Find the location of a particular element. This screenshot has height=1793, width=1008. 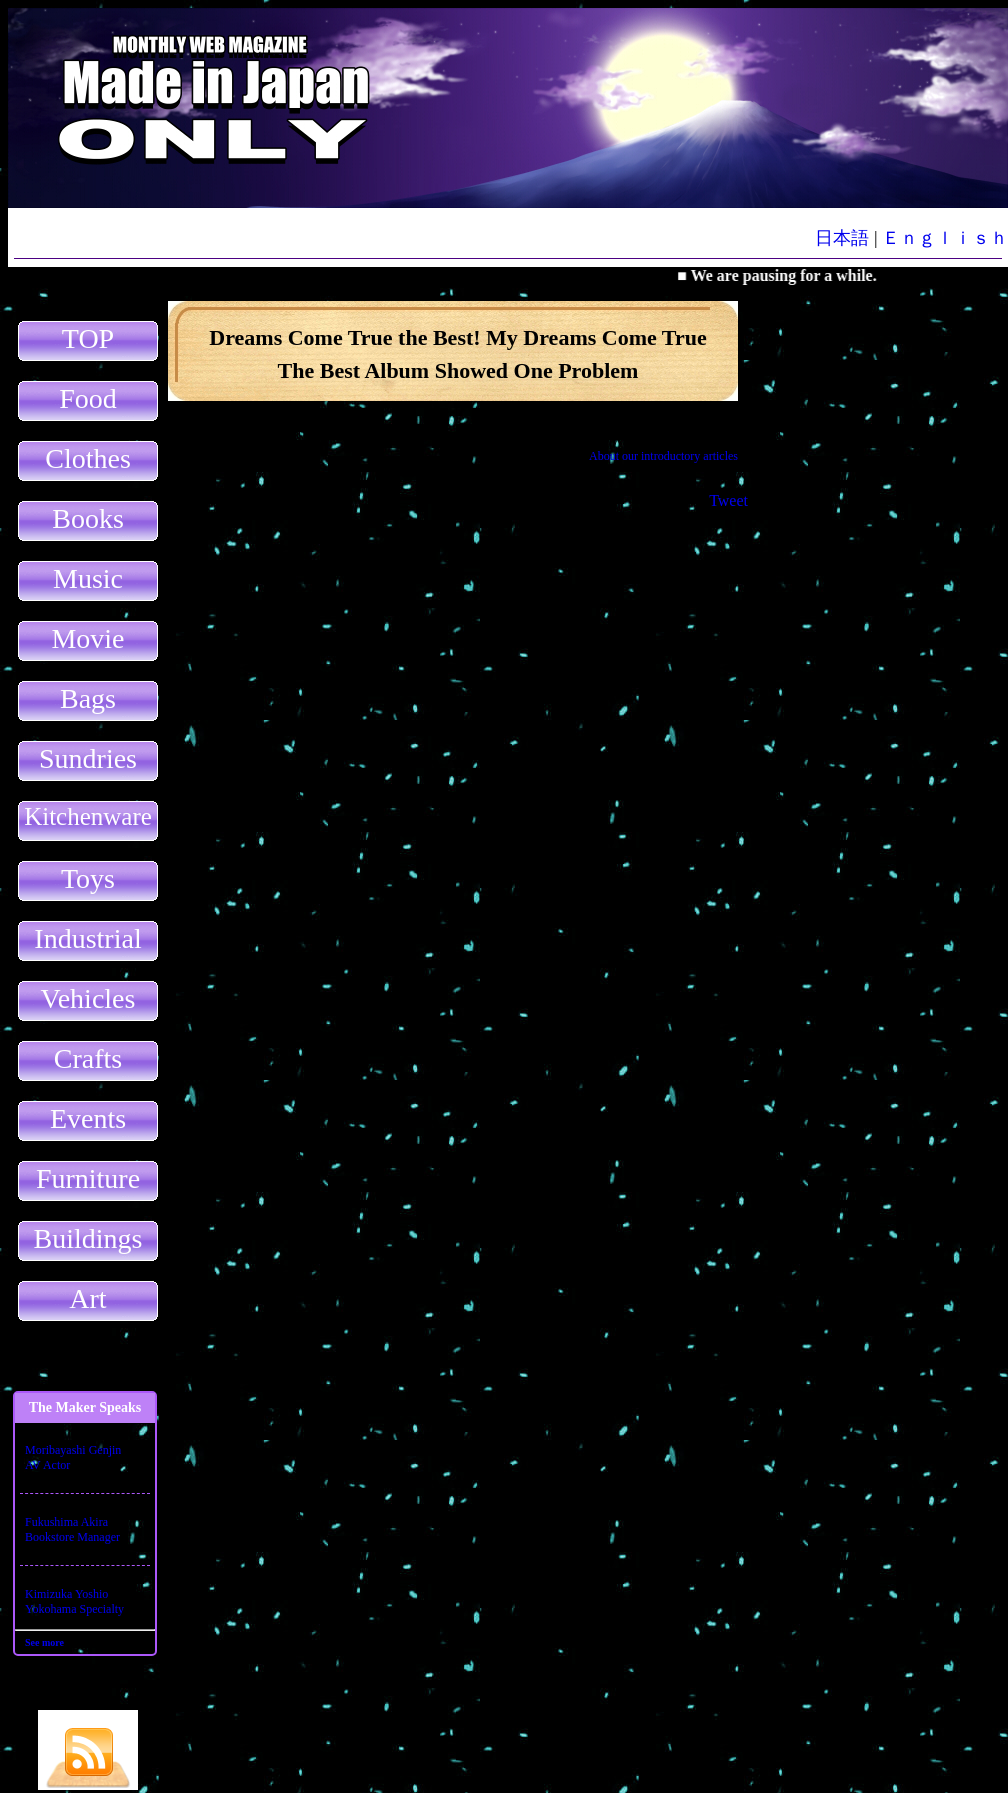

Kimizuka YoshioYokohama Specialty is located at coordinates (74, 1601).